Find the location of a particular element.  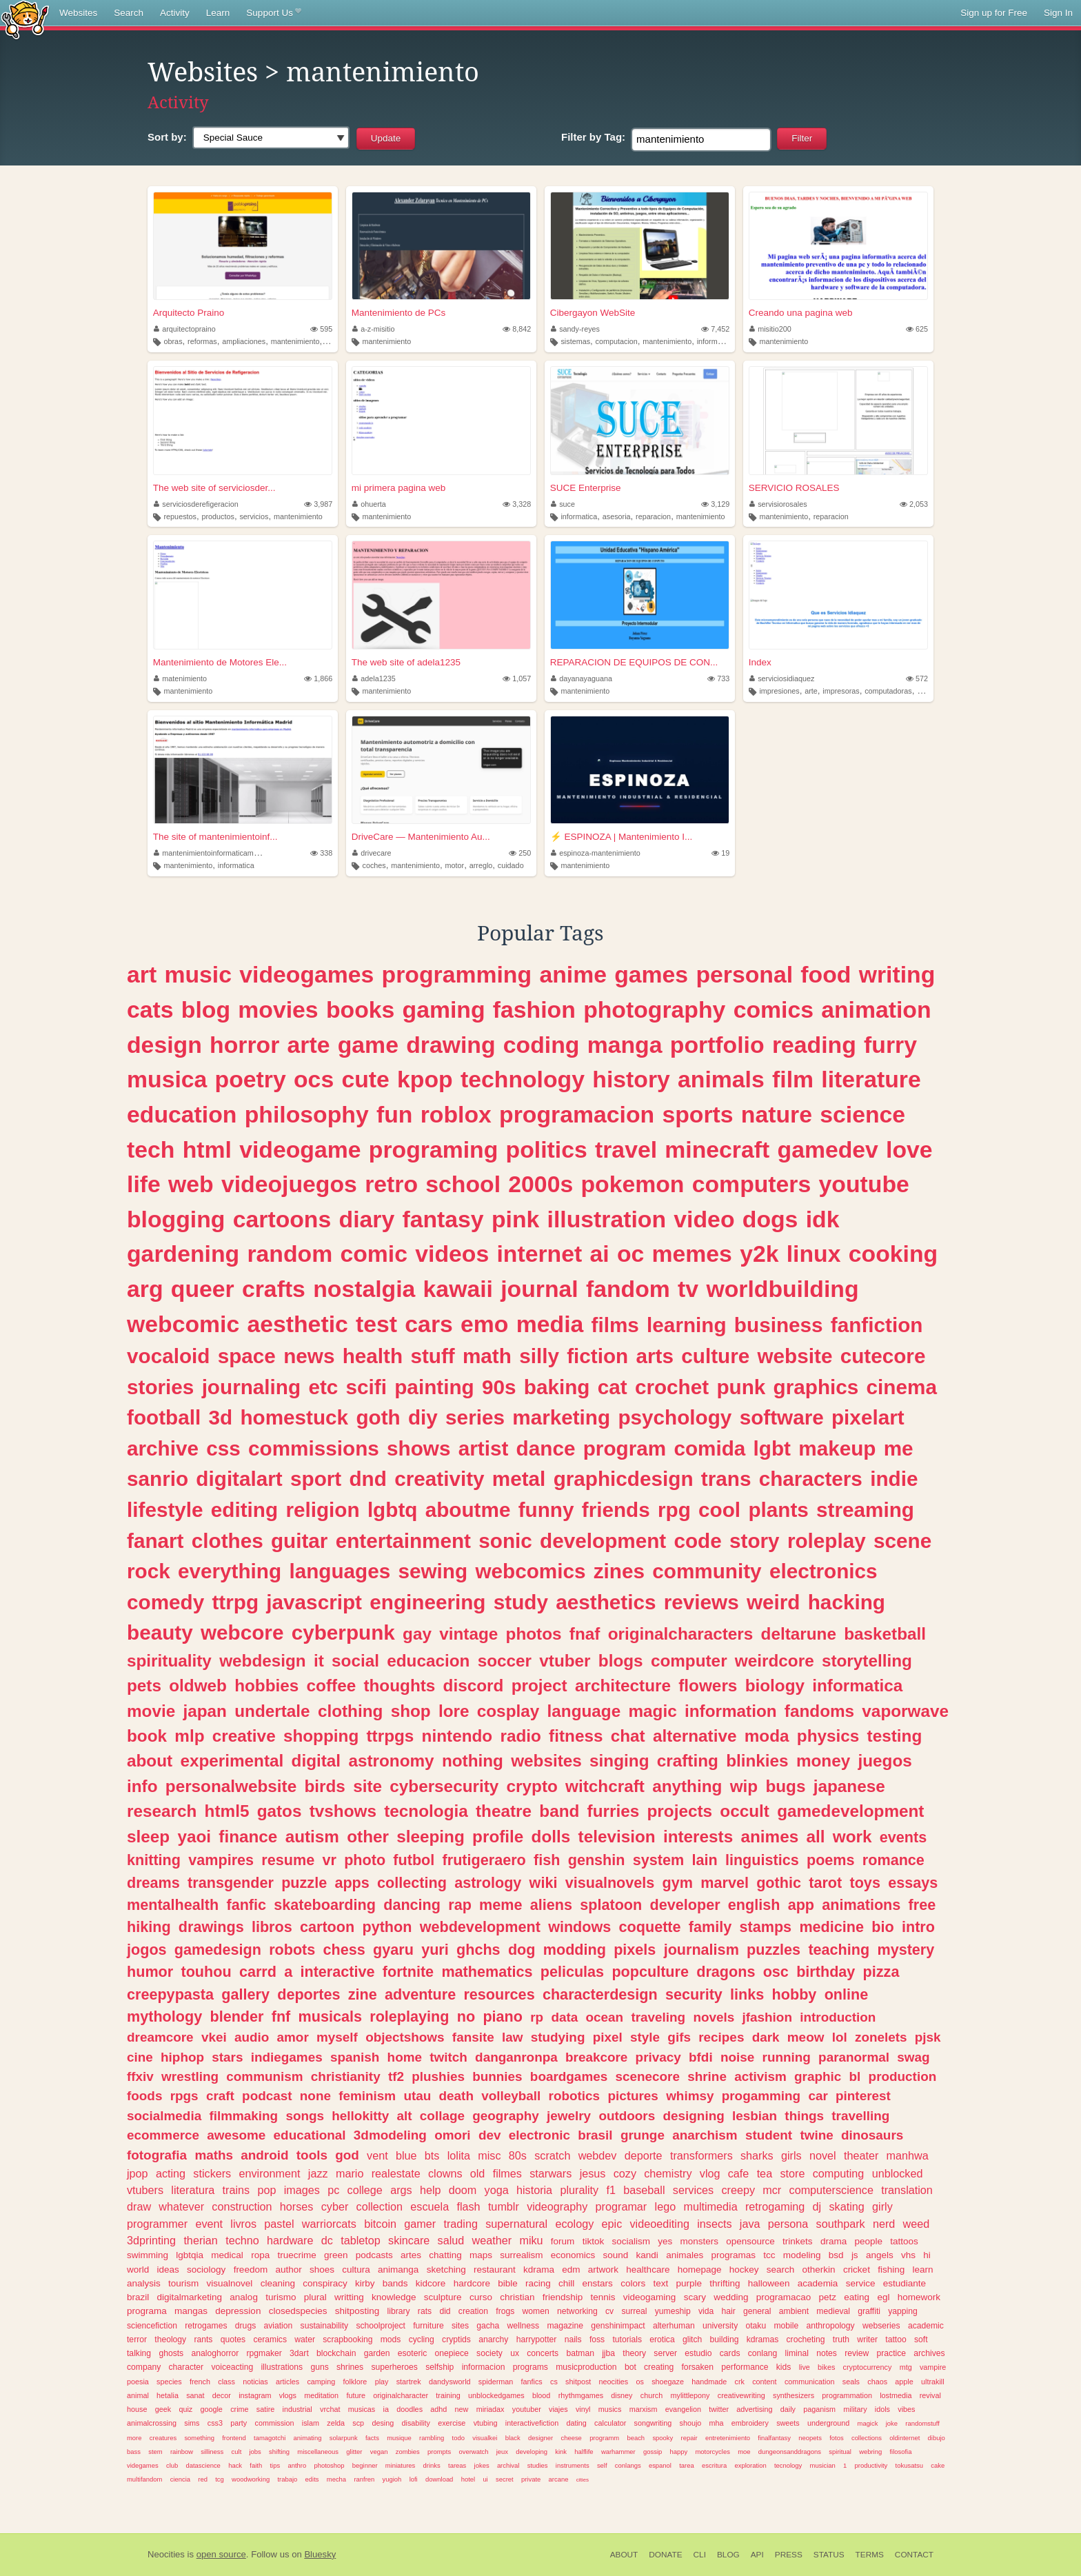

lifestyle is located at coordinates (165, 1509).